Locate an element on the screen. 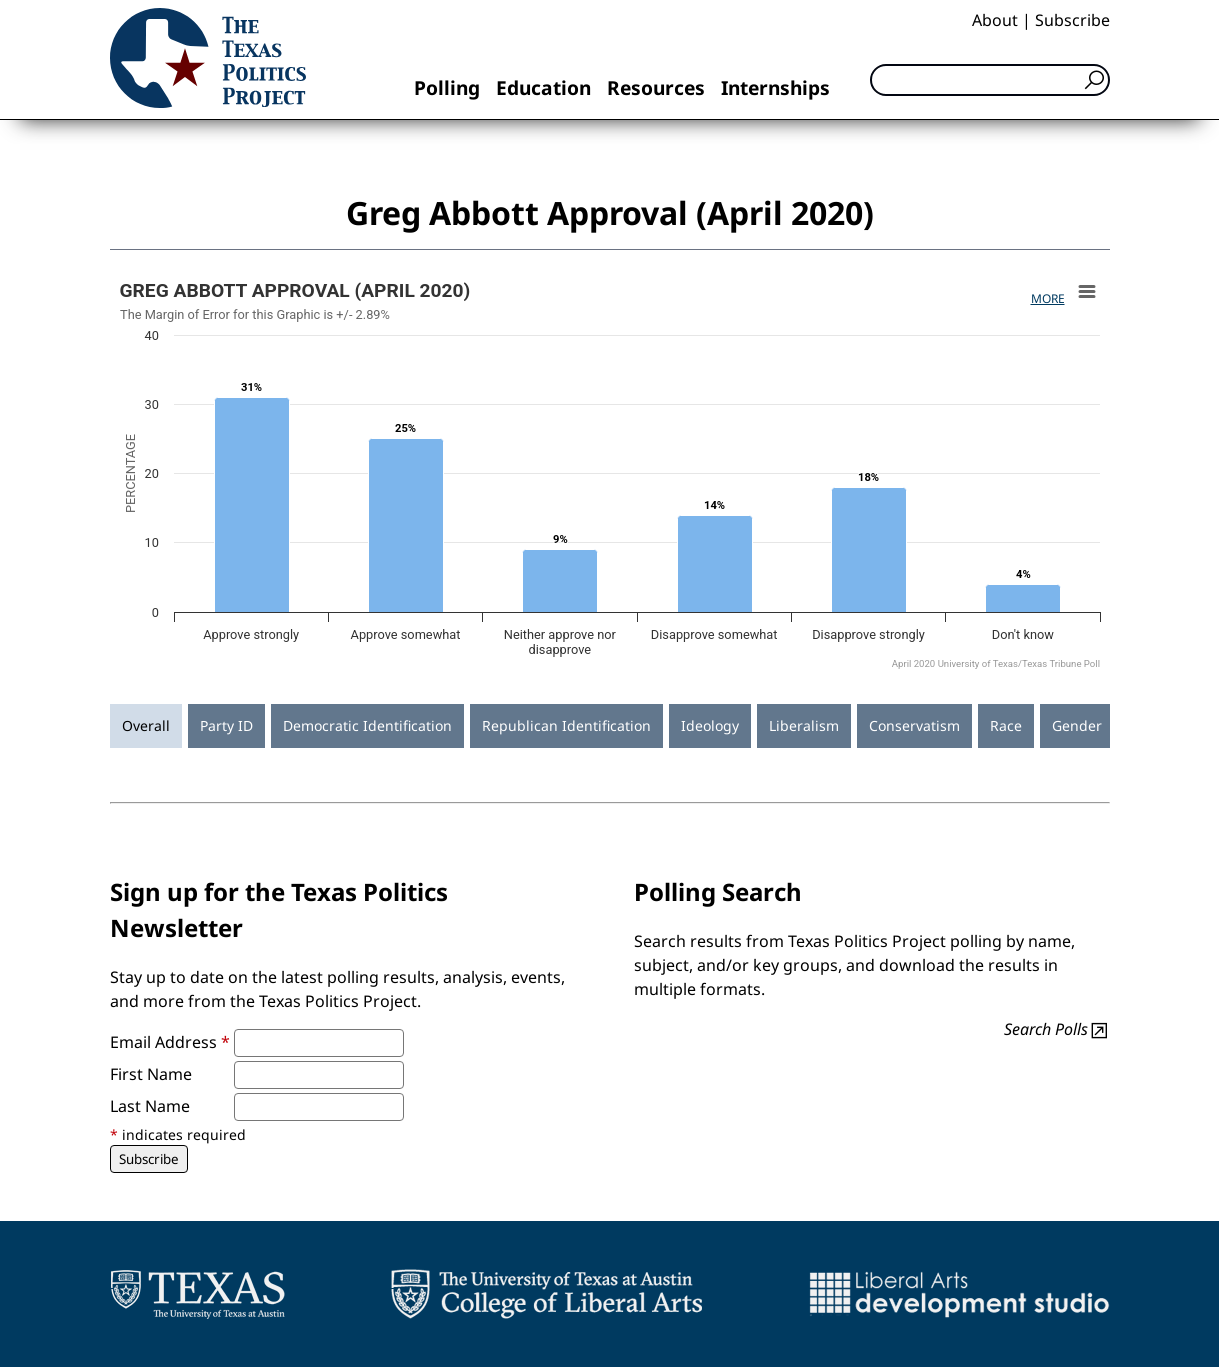 The image size is (1219, 1367). Gender is located at coordinates (1077, 725).